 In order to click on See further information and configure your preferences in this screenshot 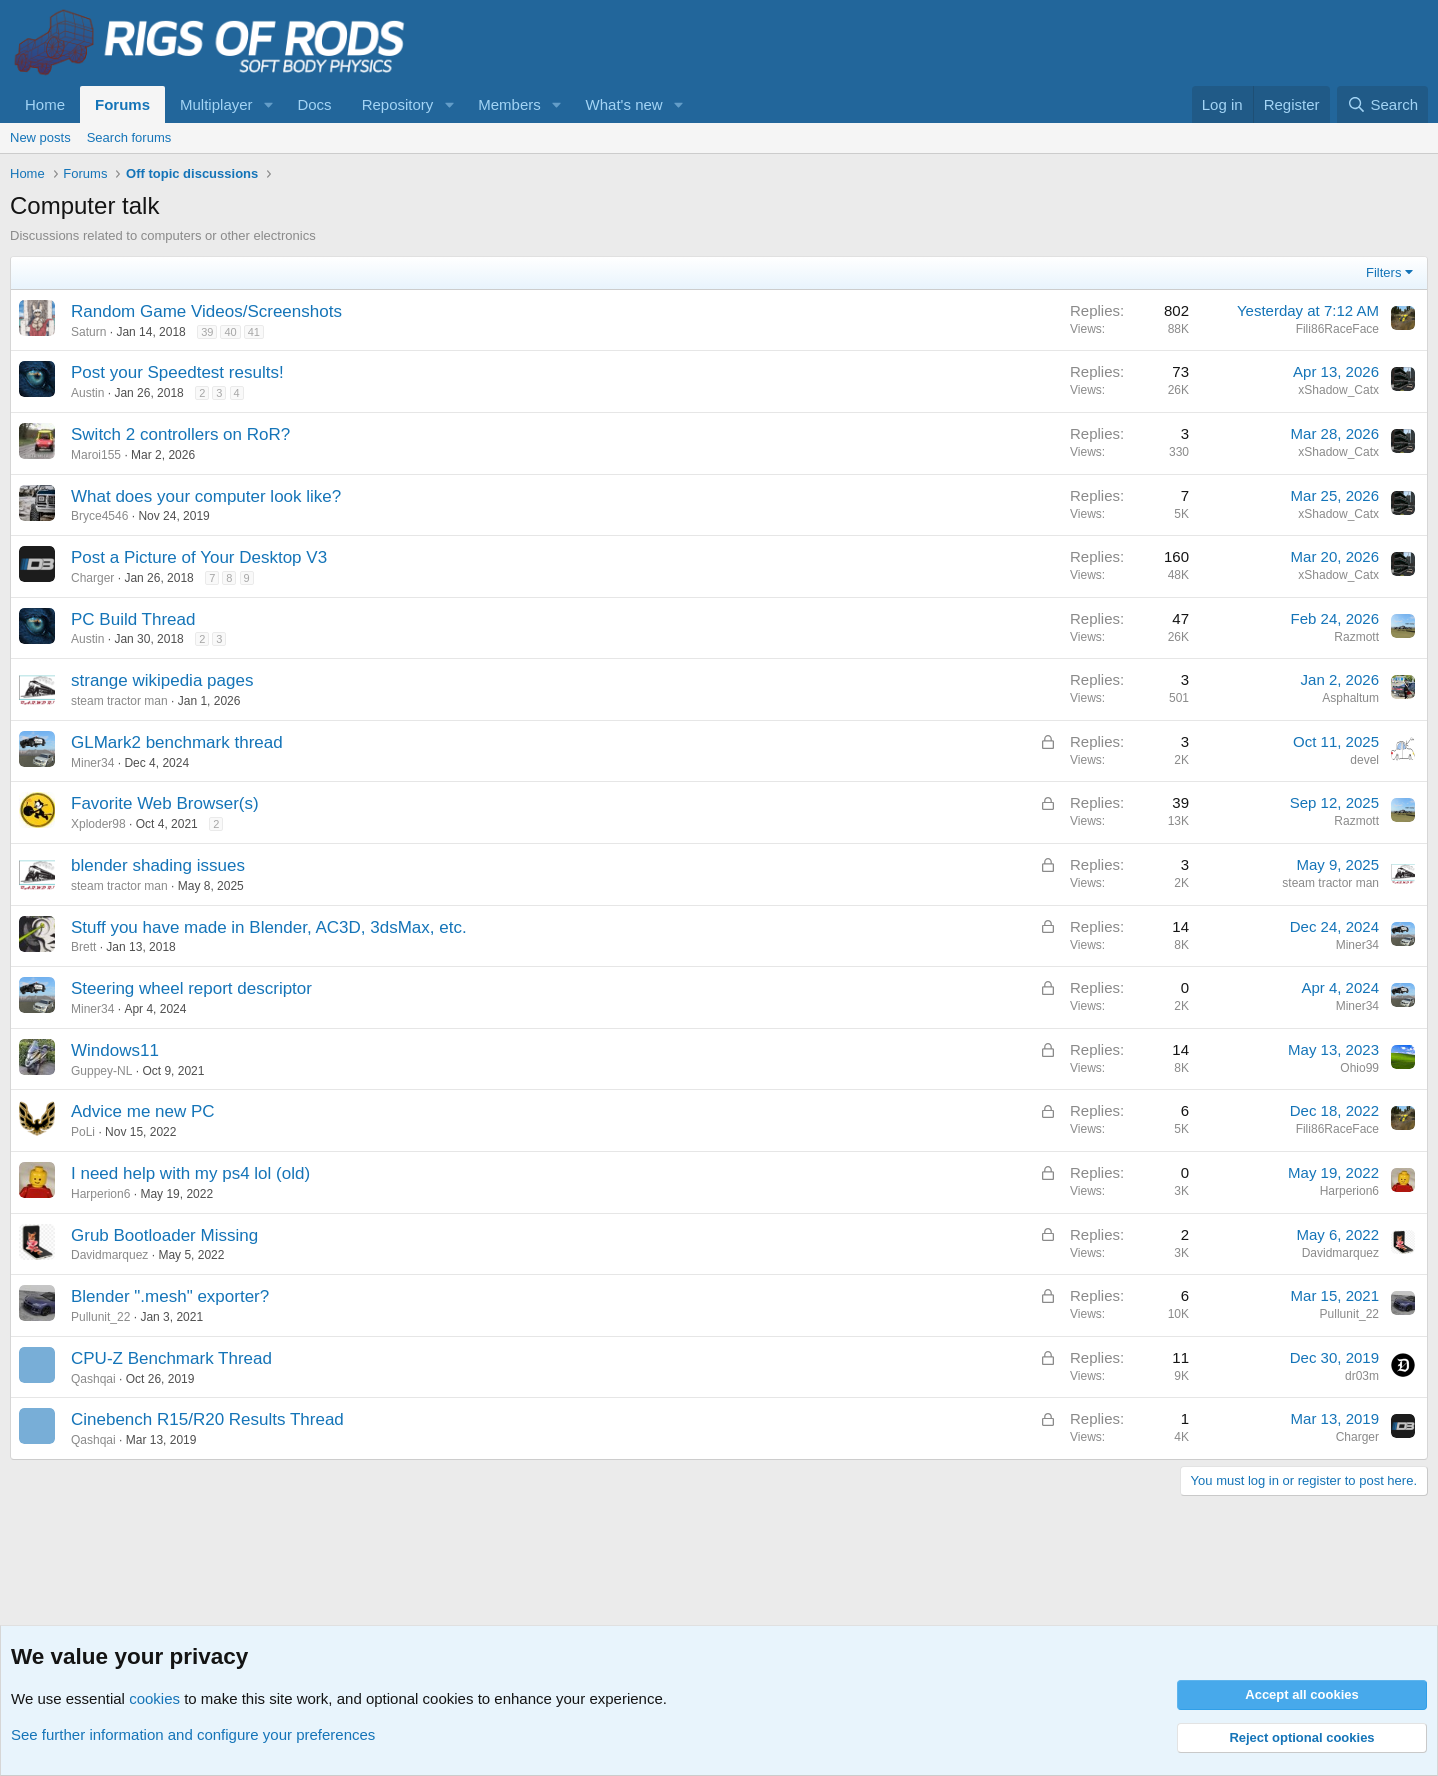, I will do `click(193, 1734)`.